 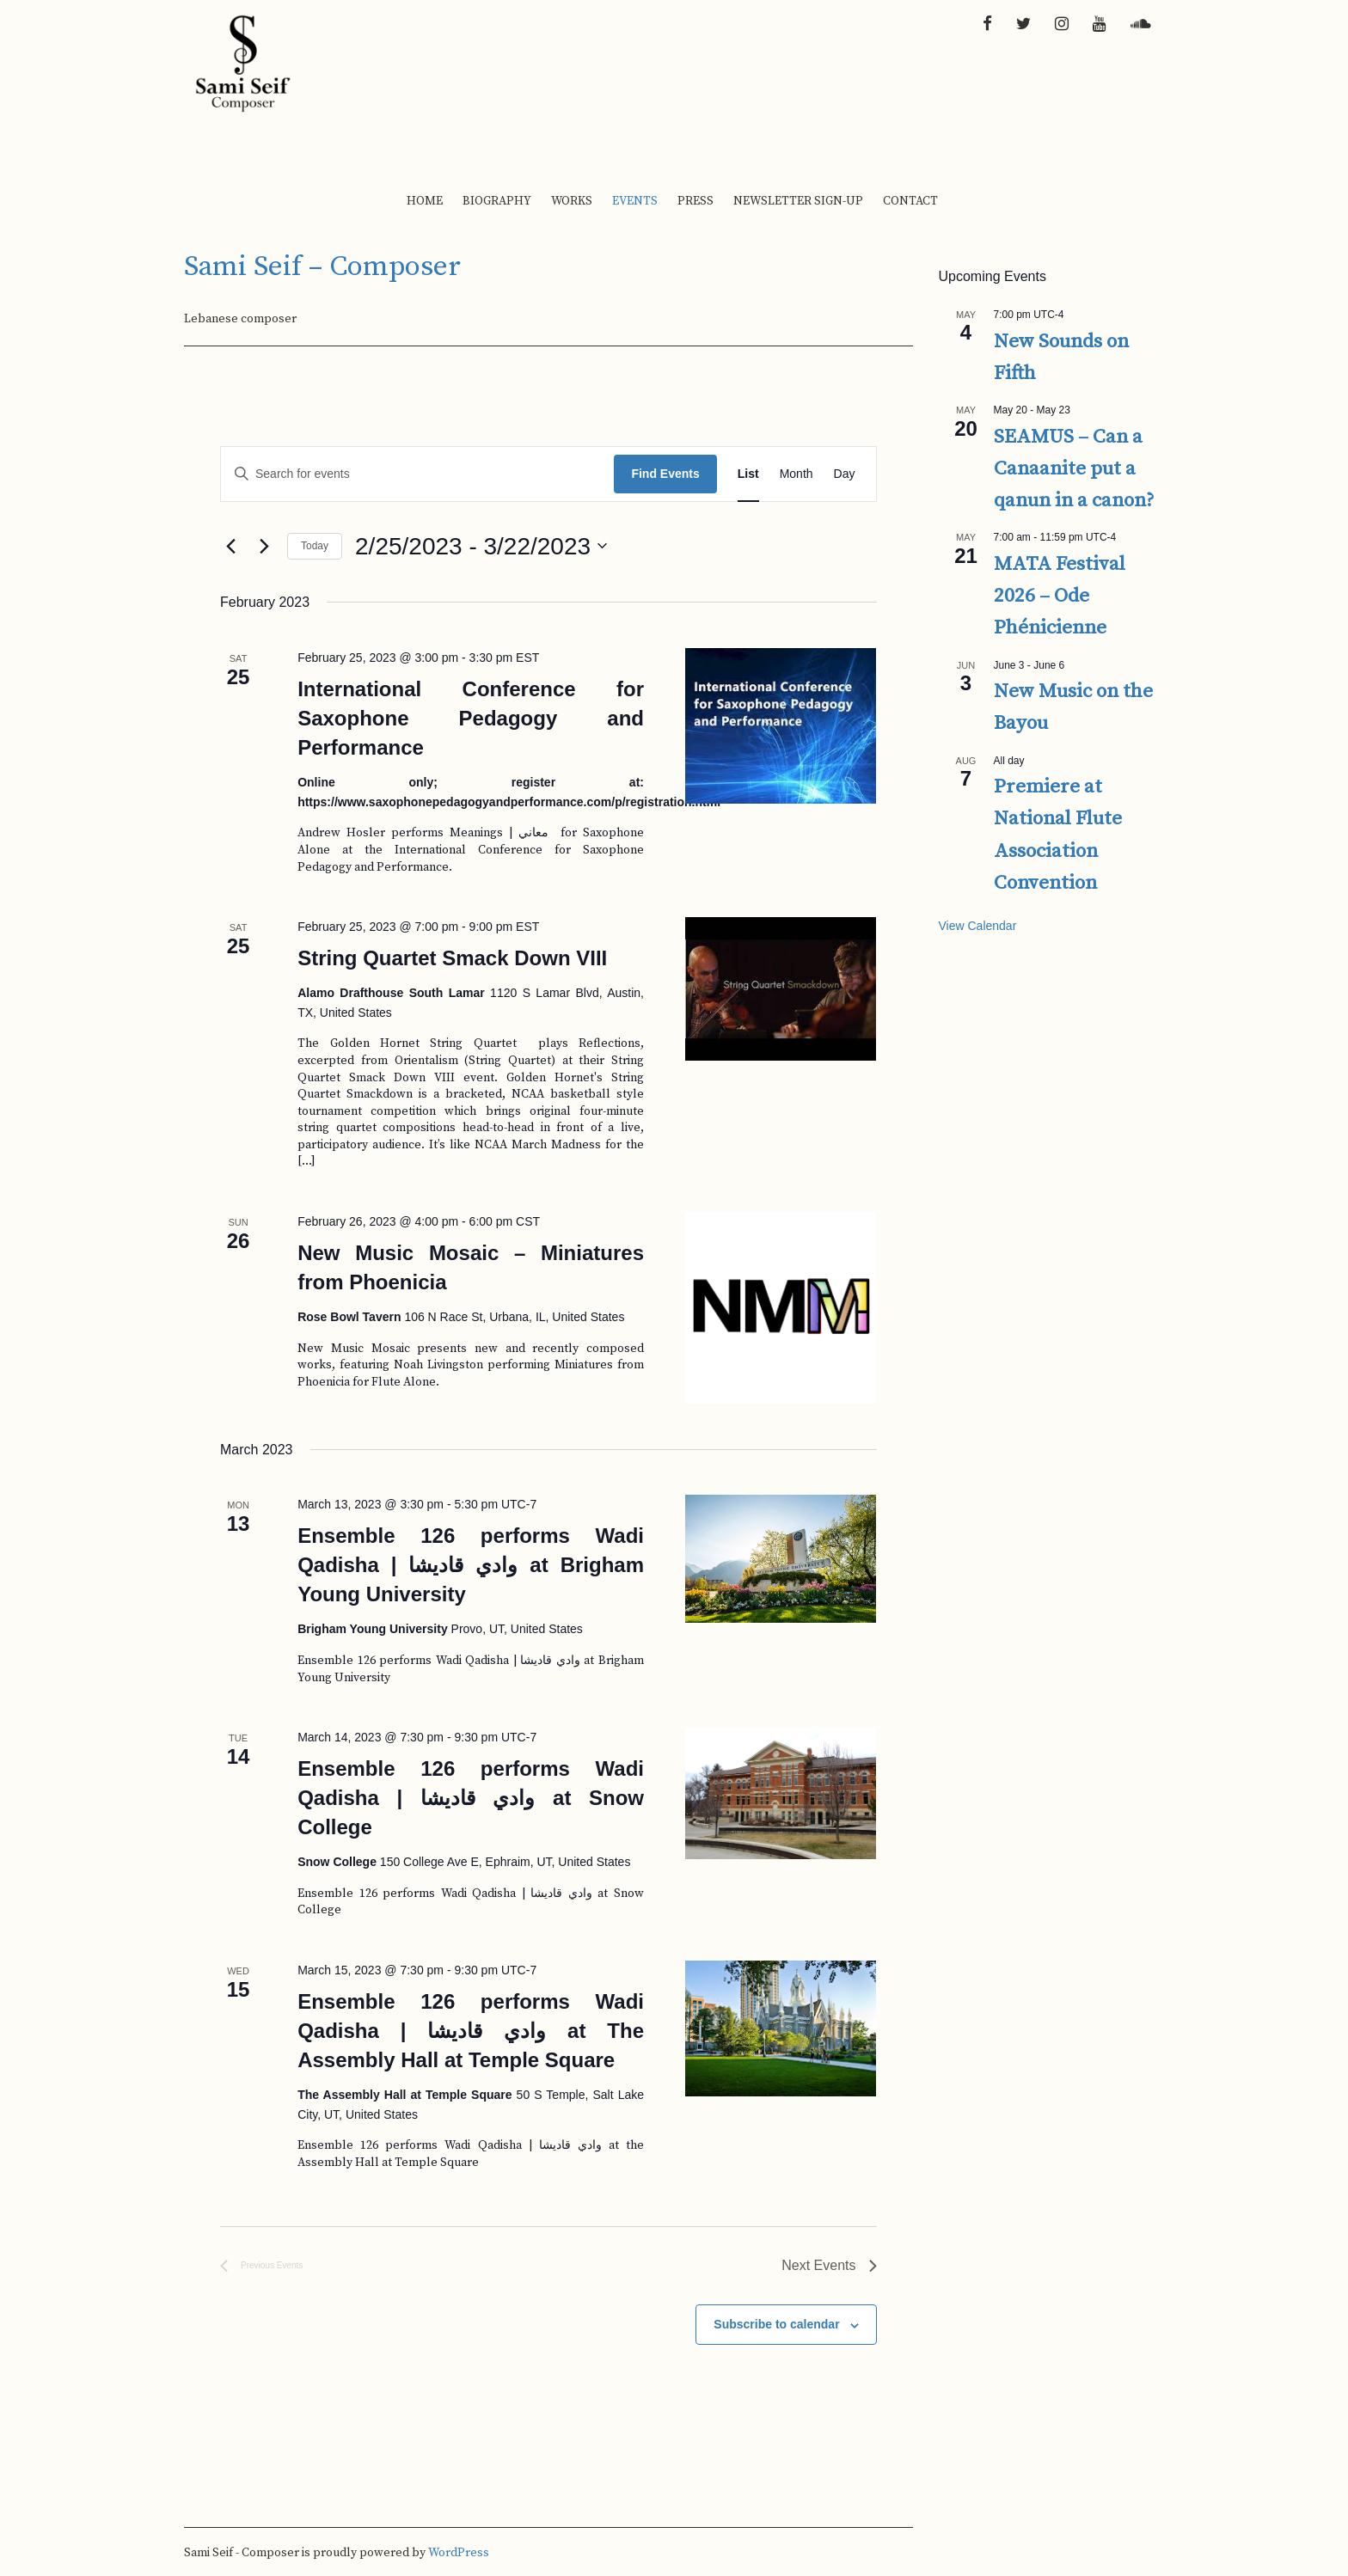 What do you see at coordinates (1059, 596) in the screenshot?
I see `MATA Festival 2026 – Ode Phénicienne` at bounding box center [1059, 596].